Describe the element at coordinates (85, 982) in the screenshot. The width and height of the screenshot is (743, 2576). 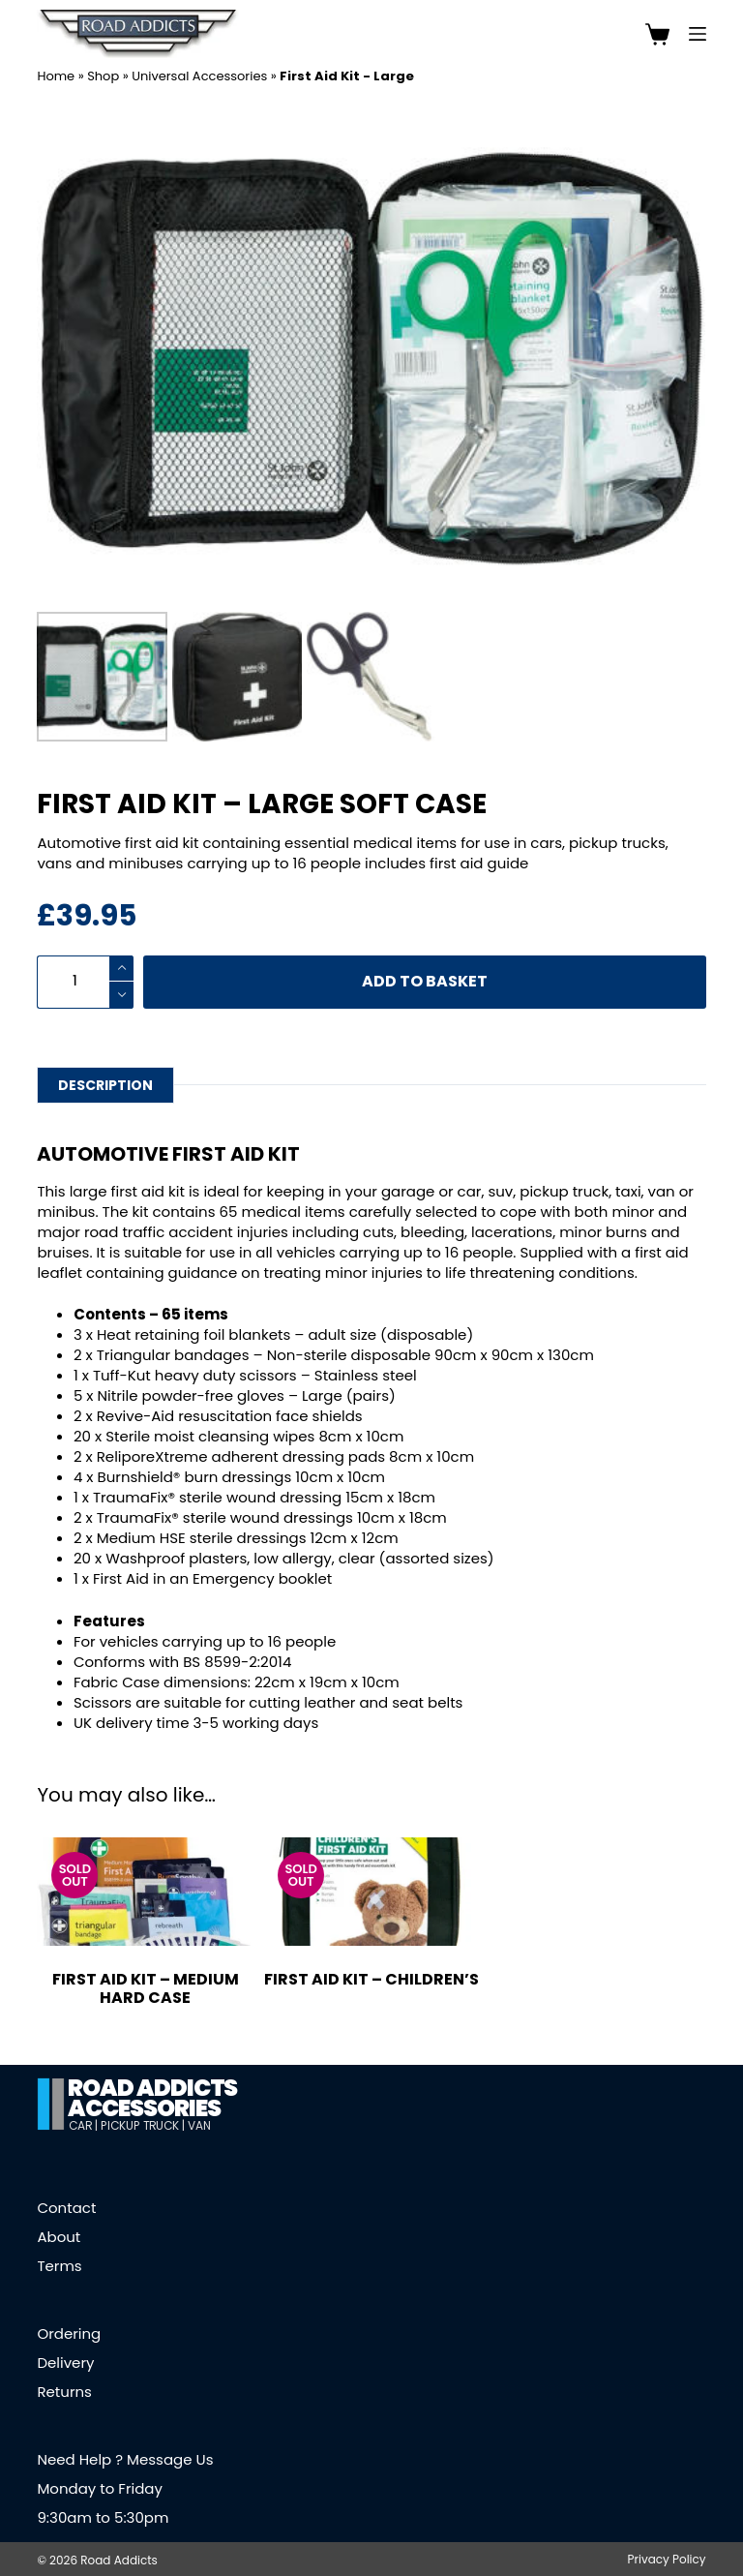
I see `[Product quantity]` at that location.